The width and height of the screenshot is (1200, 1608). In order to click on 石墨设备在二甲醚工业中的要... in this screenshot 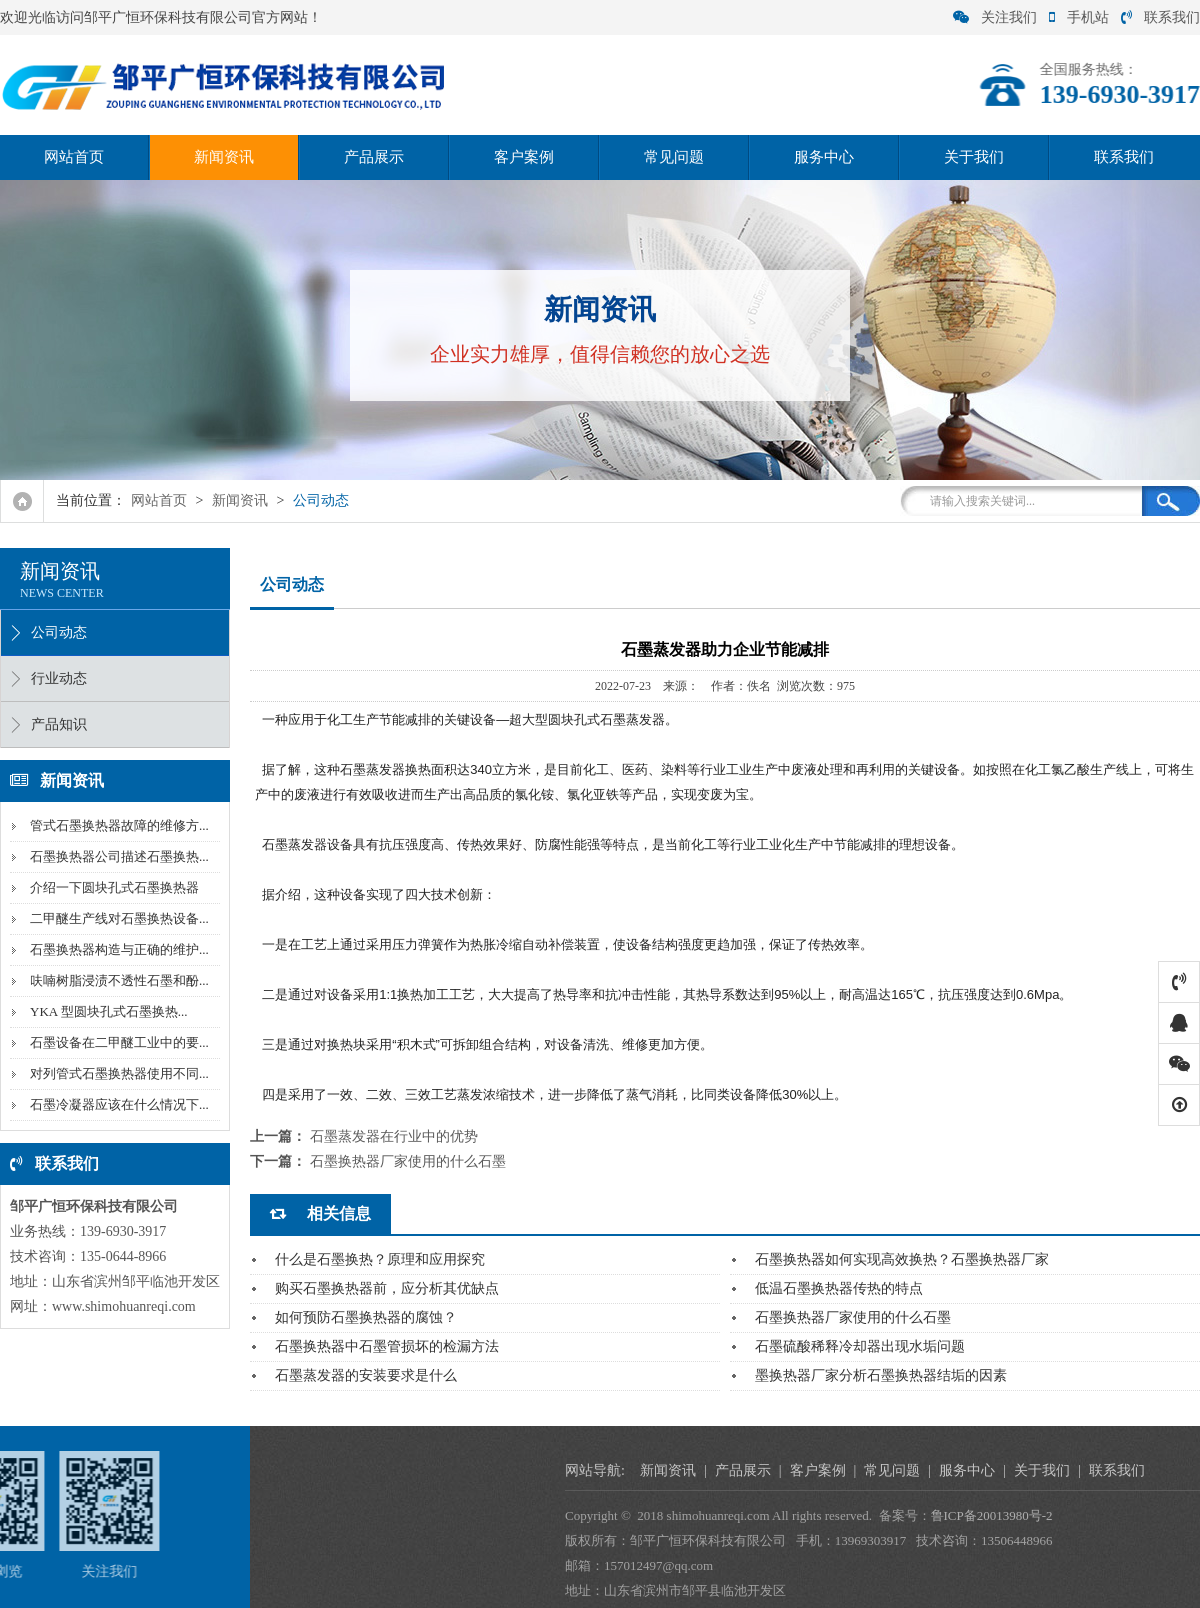, I will do `click(117, 1042)`.